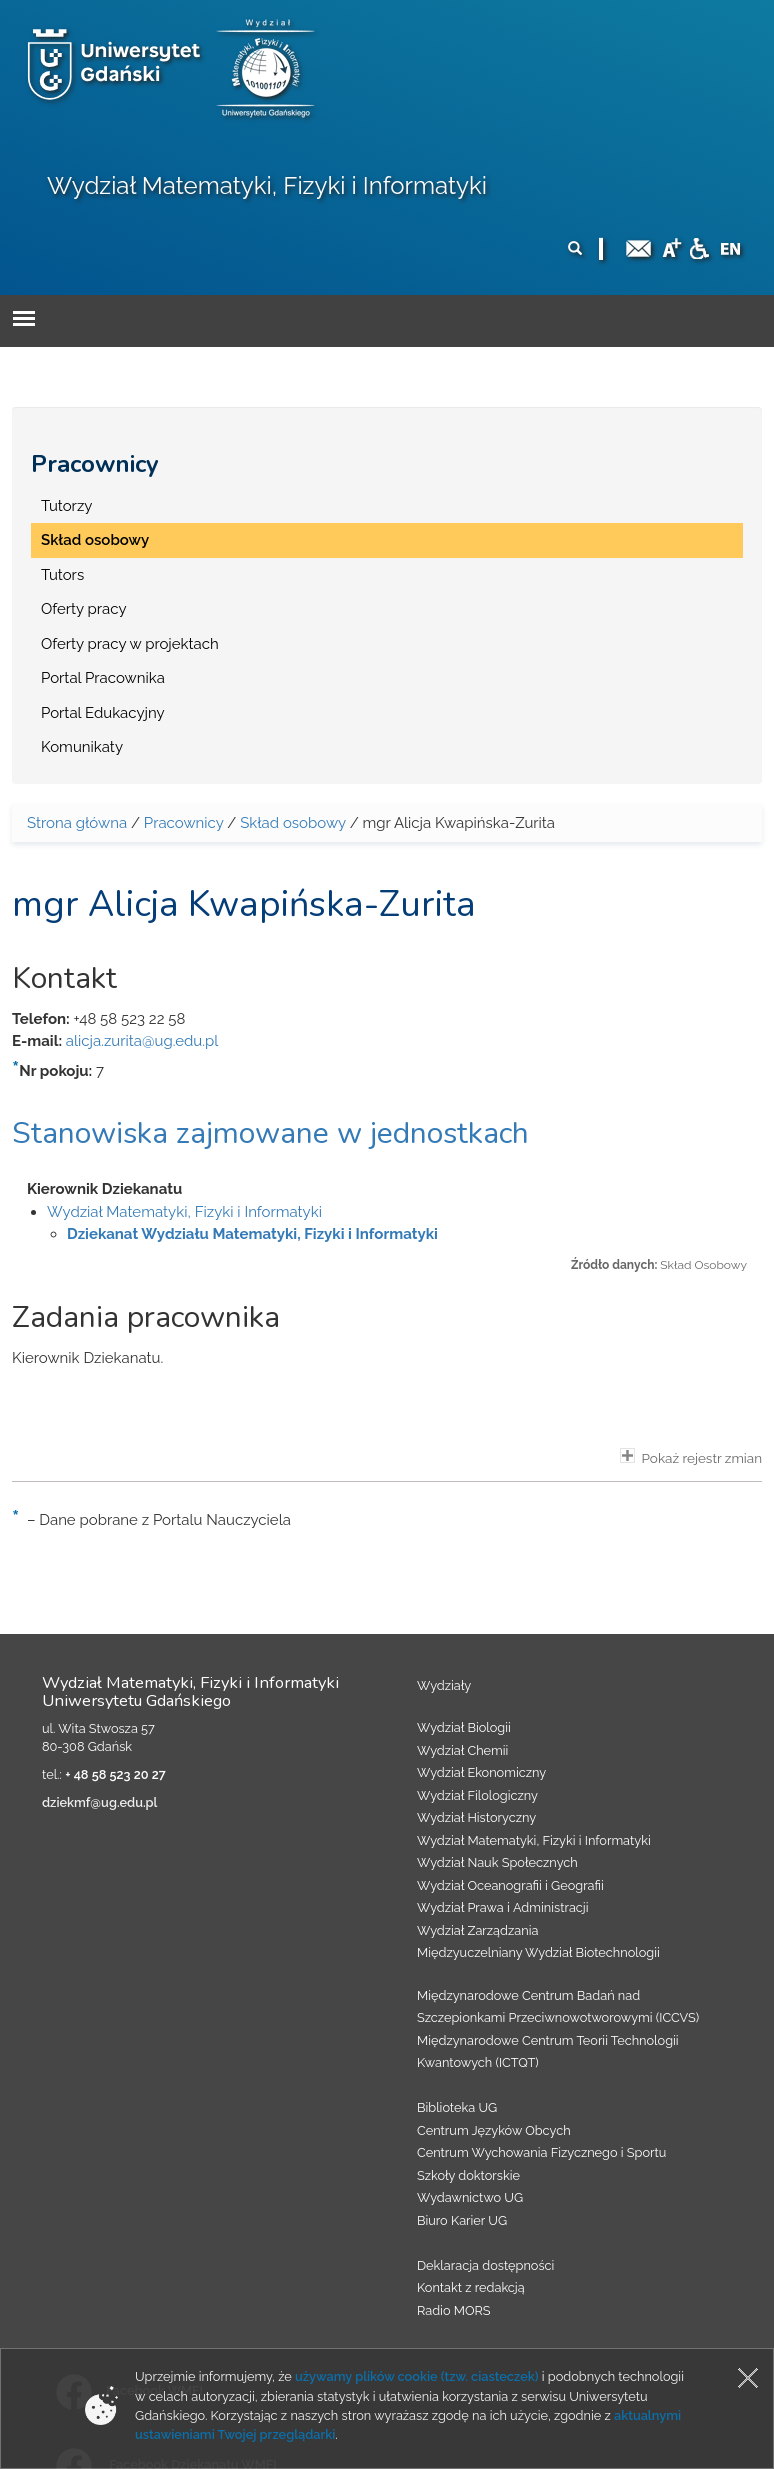  I want to click on Wydział Biologii, so click(464, 1727).